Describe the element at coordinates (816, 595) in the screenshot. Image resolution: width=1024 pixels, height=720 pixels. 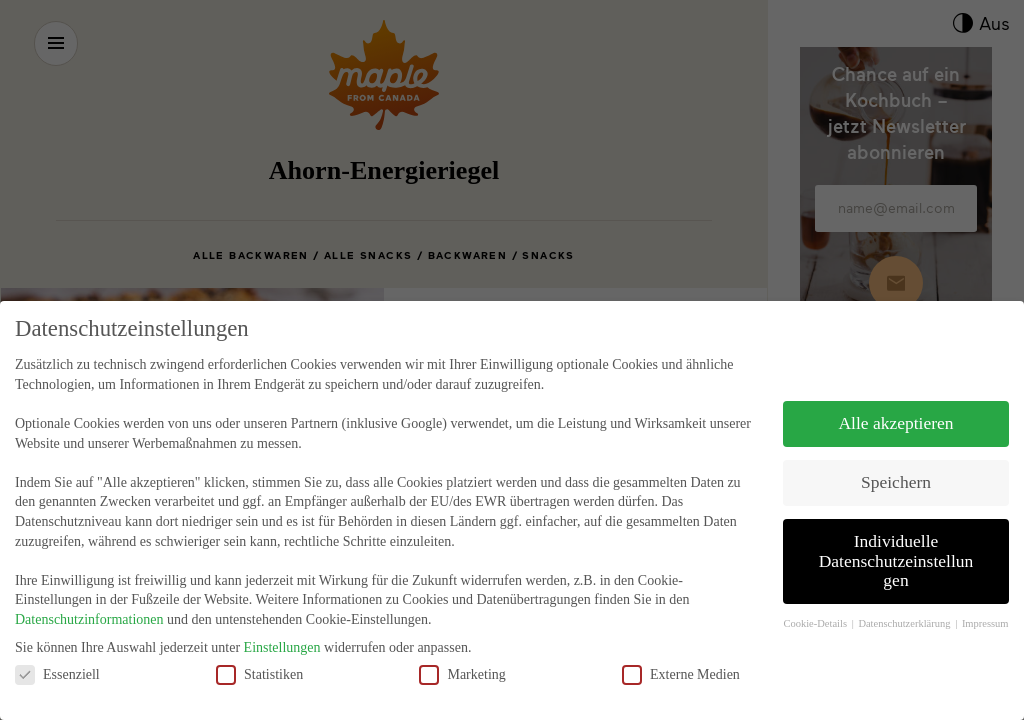
I see `Cookie-Details [button]` at that location.